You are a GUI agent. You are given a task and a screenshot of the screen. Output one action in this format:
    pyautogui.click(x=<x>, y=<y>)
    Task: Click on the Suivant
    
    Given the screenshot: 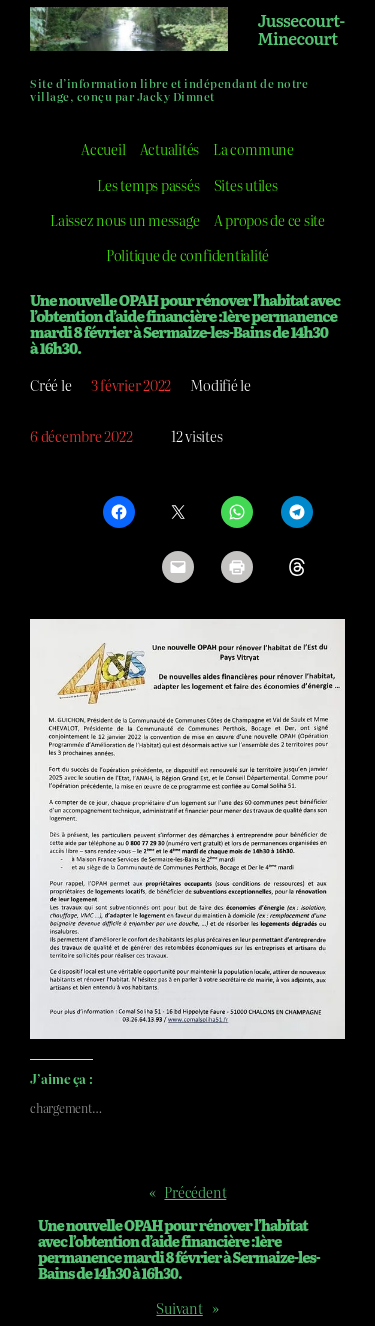 What is the action you would take?
    pyautogui.click(x=179, y=1307)
    